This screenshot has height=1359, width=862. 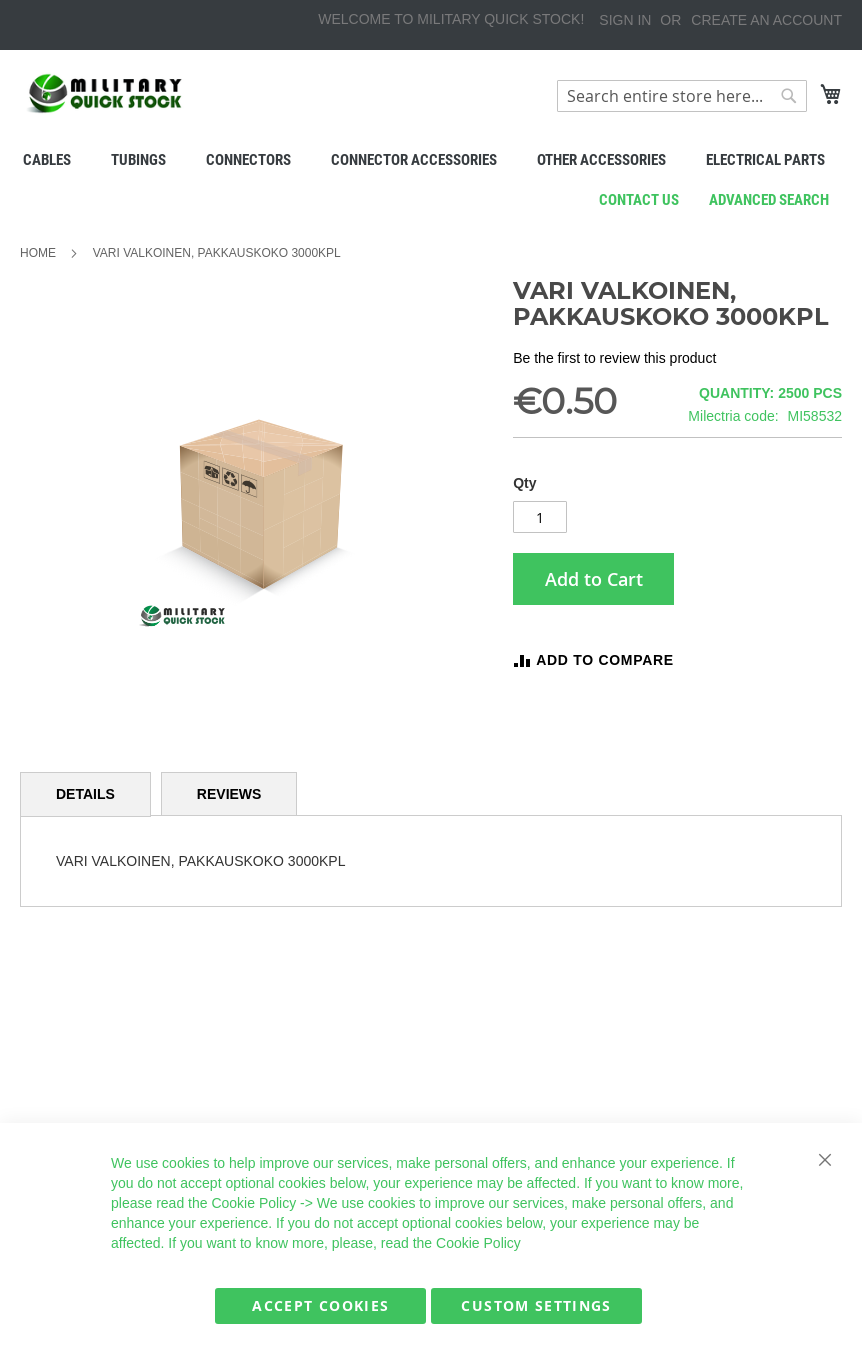 I want to click on Details, so click(x=85, y=794).